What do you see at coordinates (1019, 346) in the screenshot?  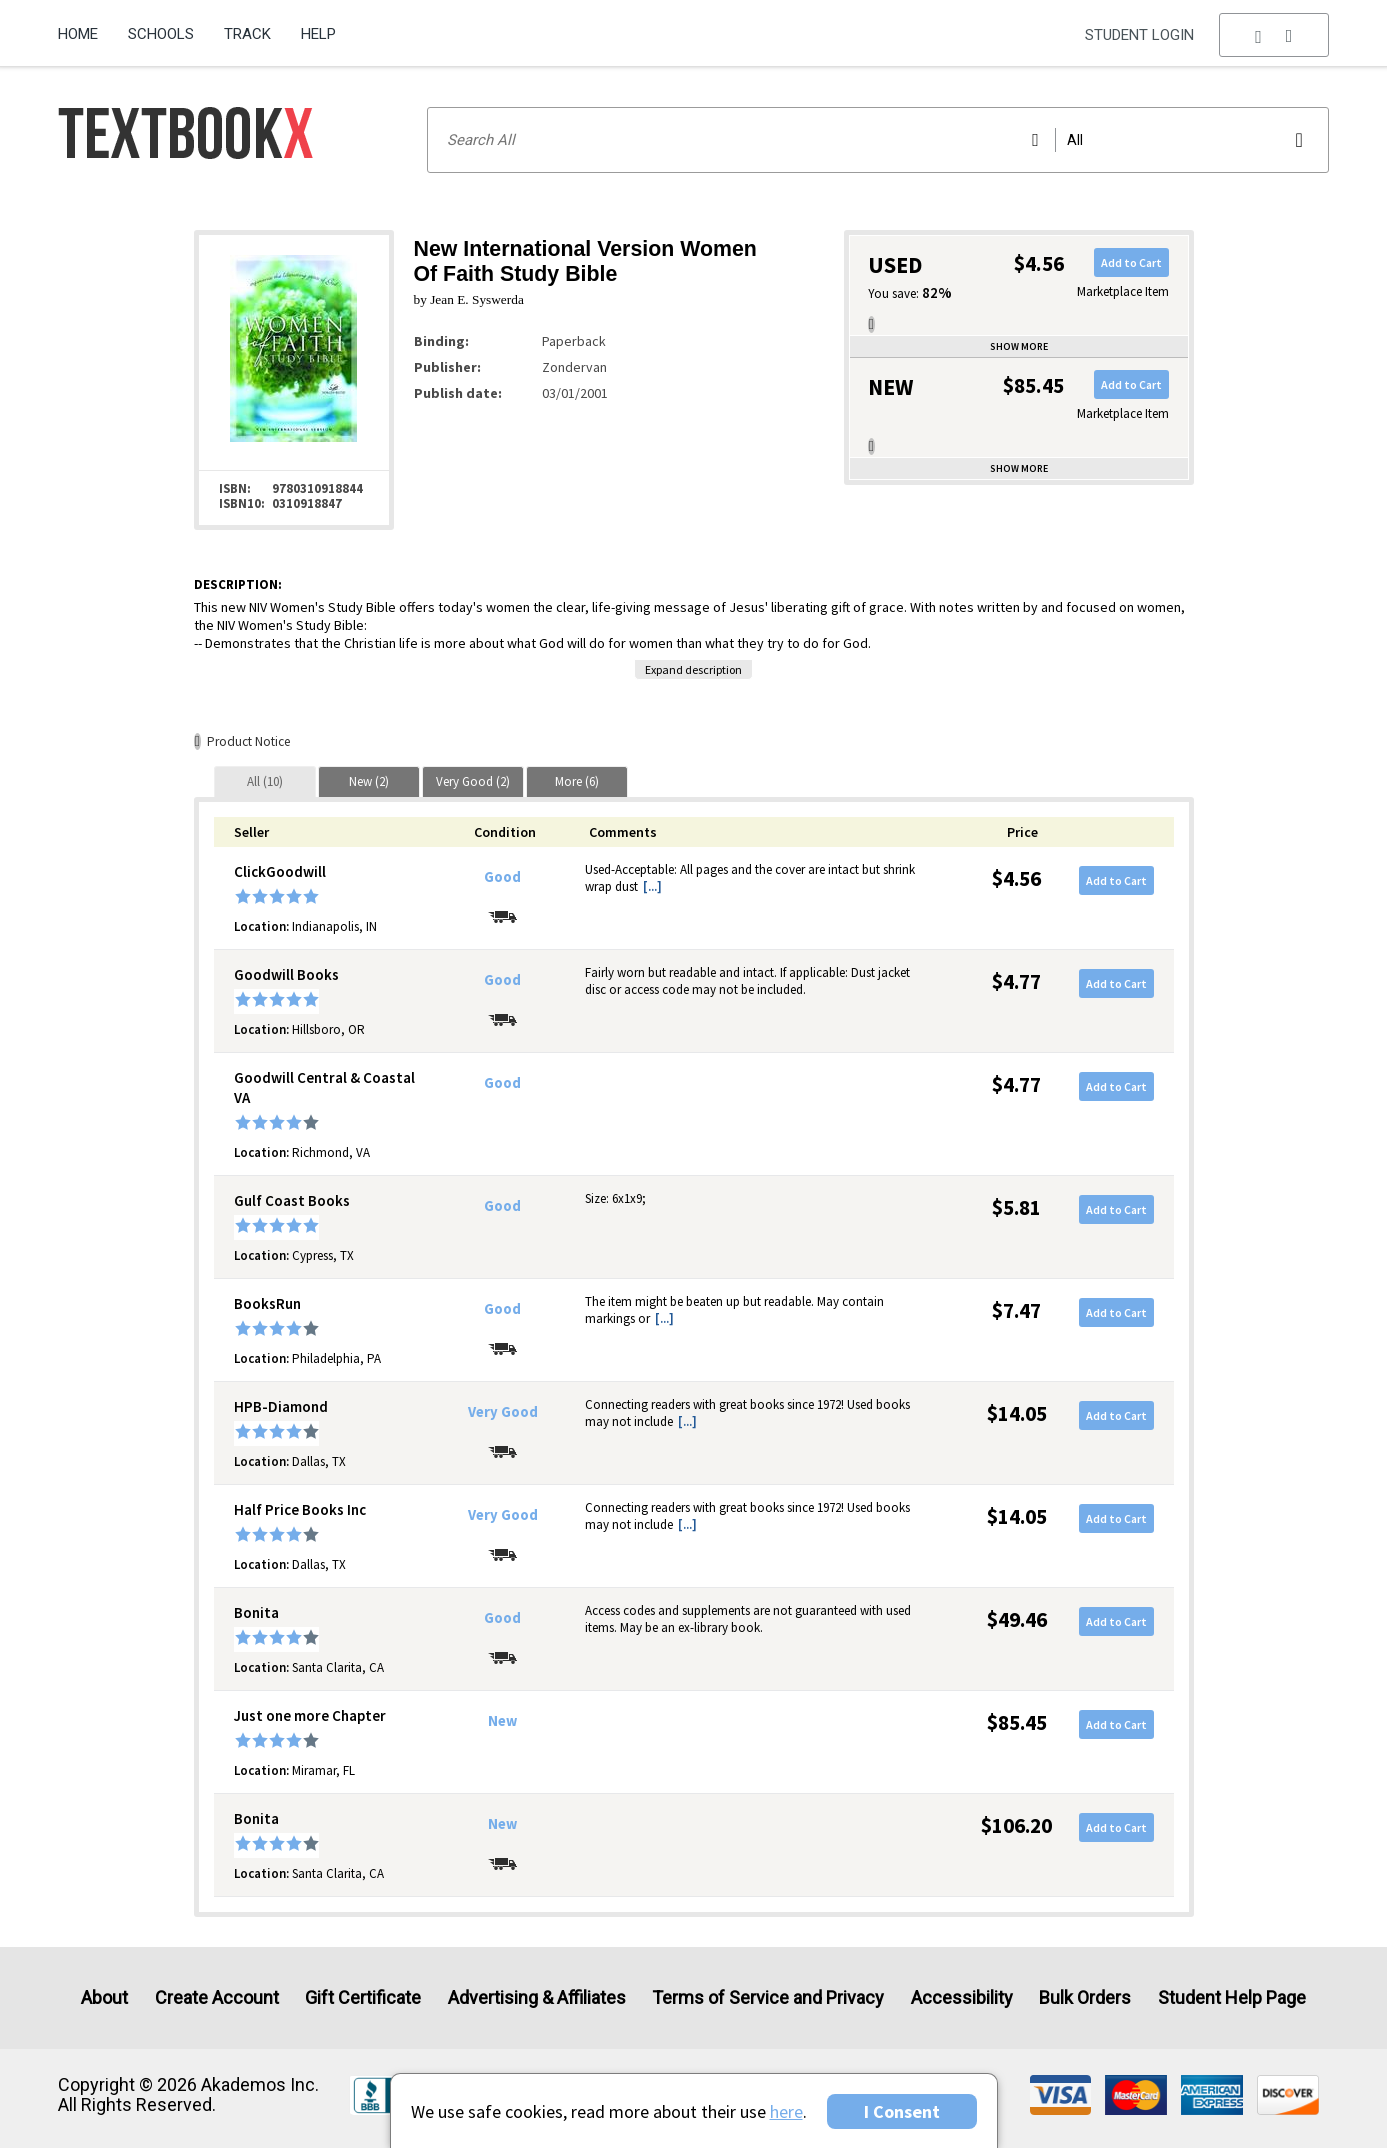 I see `Show more` at bounding box center [1019, 346].